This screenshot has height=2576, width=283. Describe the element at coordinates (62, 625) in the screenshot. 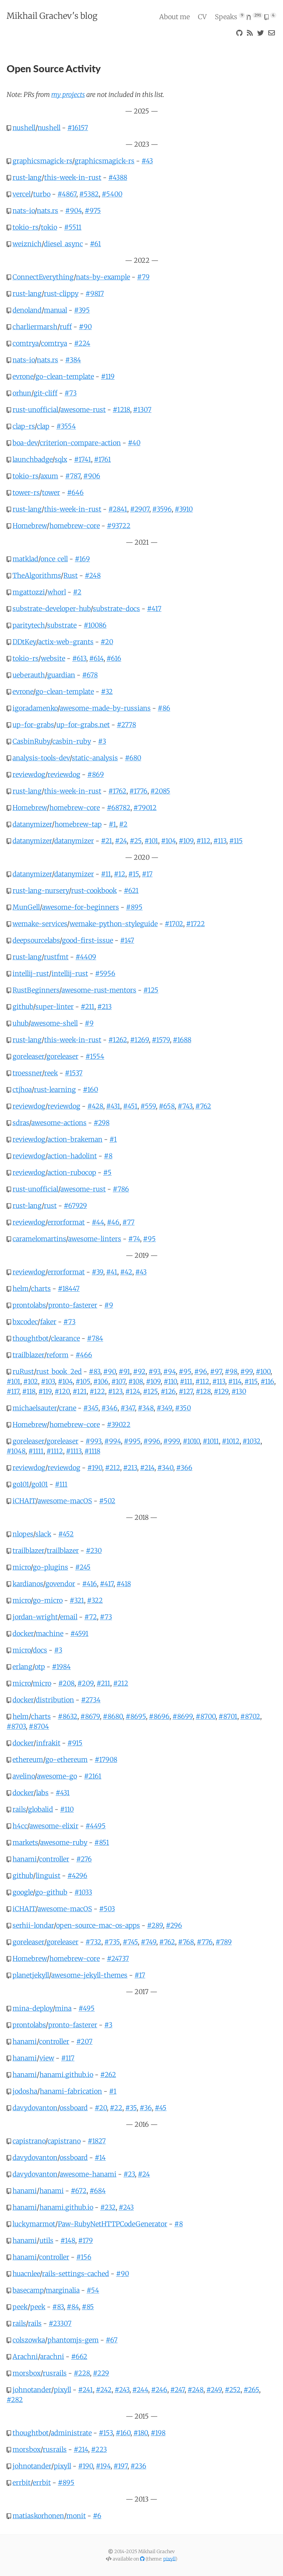

I see `substrate` at that location.